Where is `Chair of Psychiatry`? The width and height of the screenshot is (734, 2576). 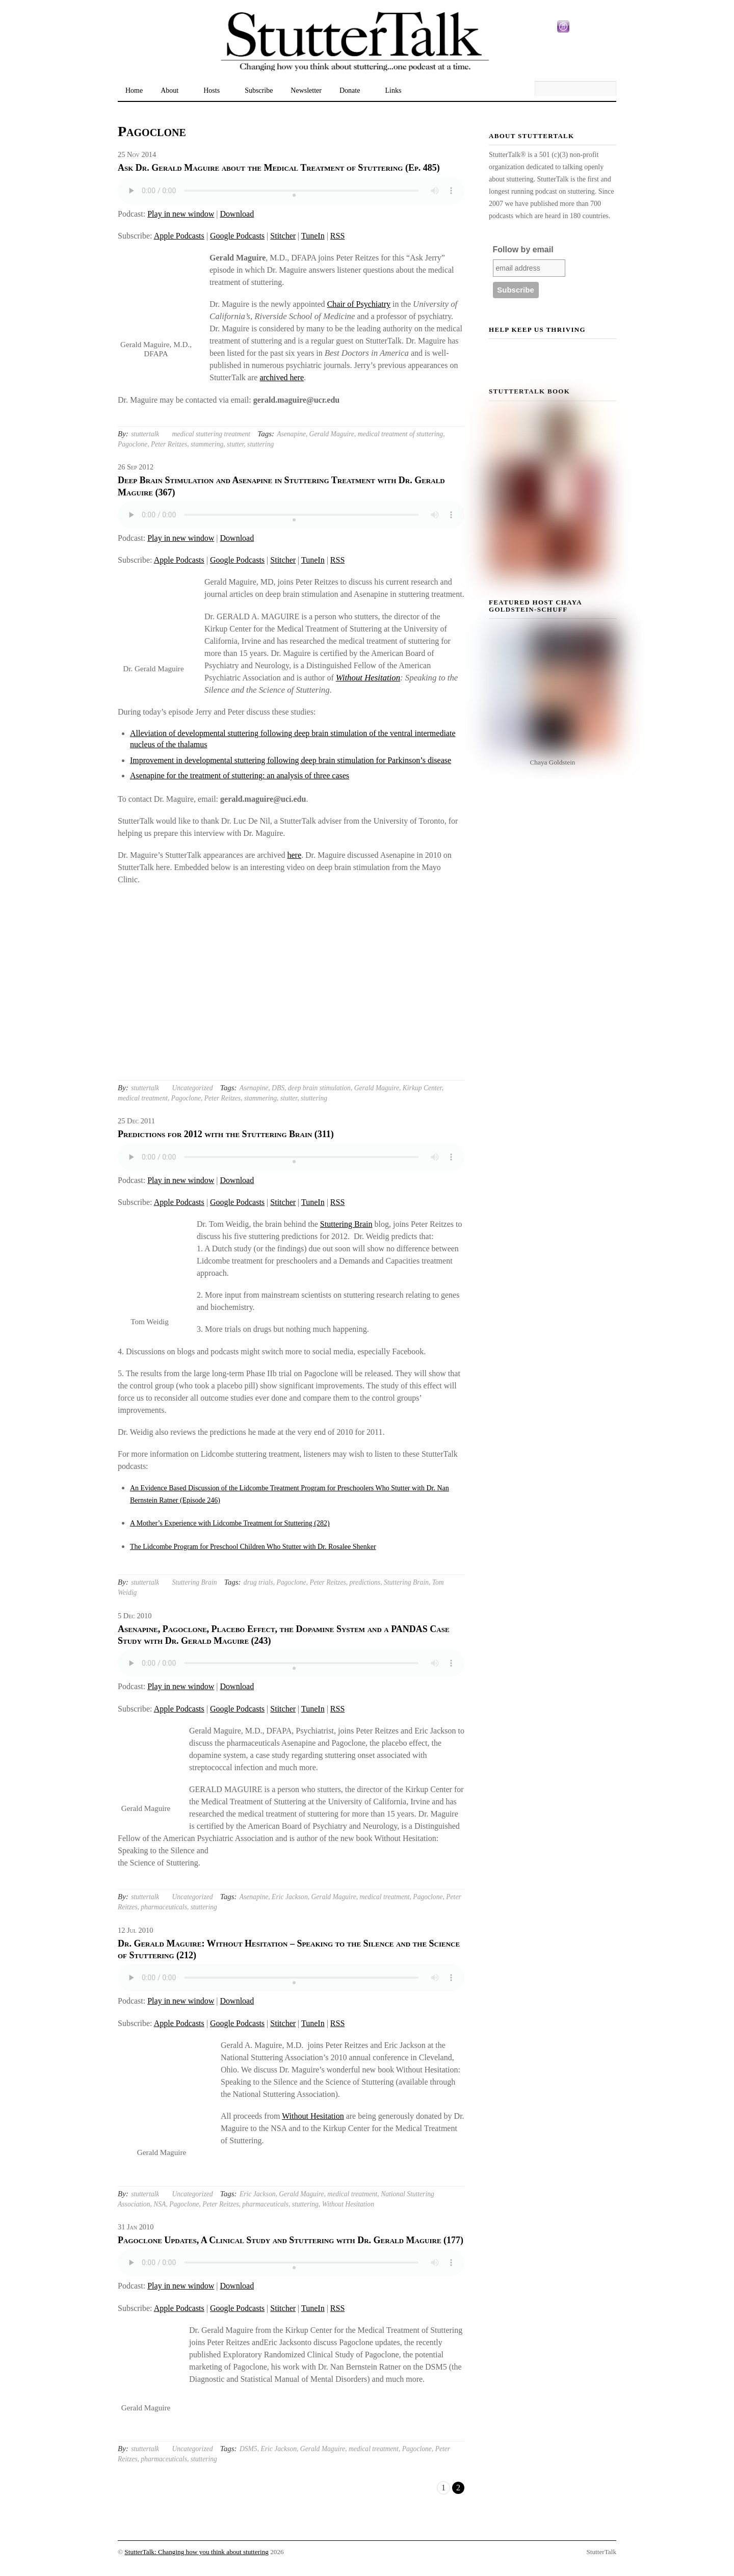
Chair of Psychiatry is located at coordinates (358, 304).